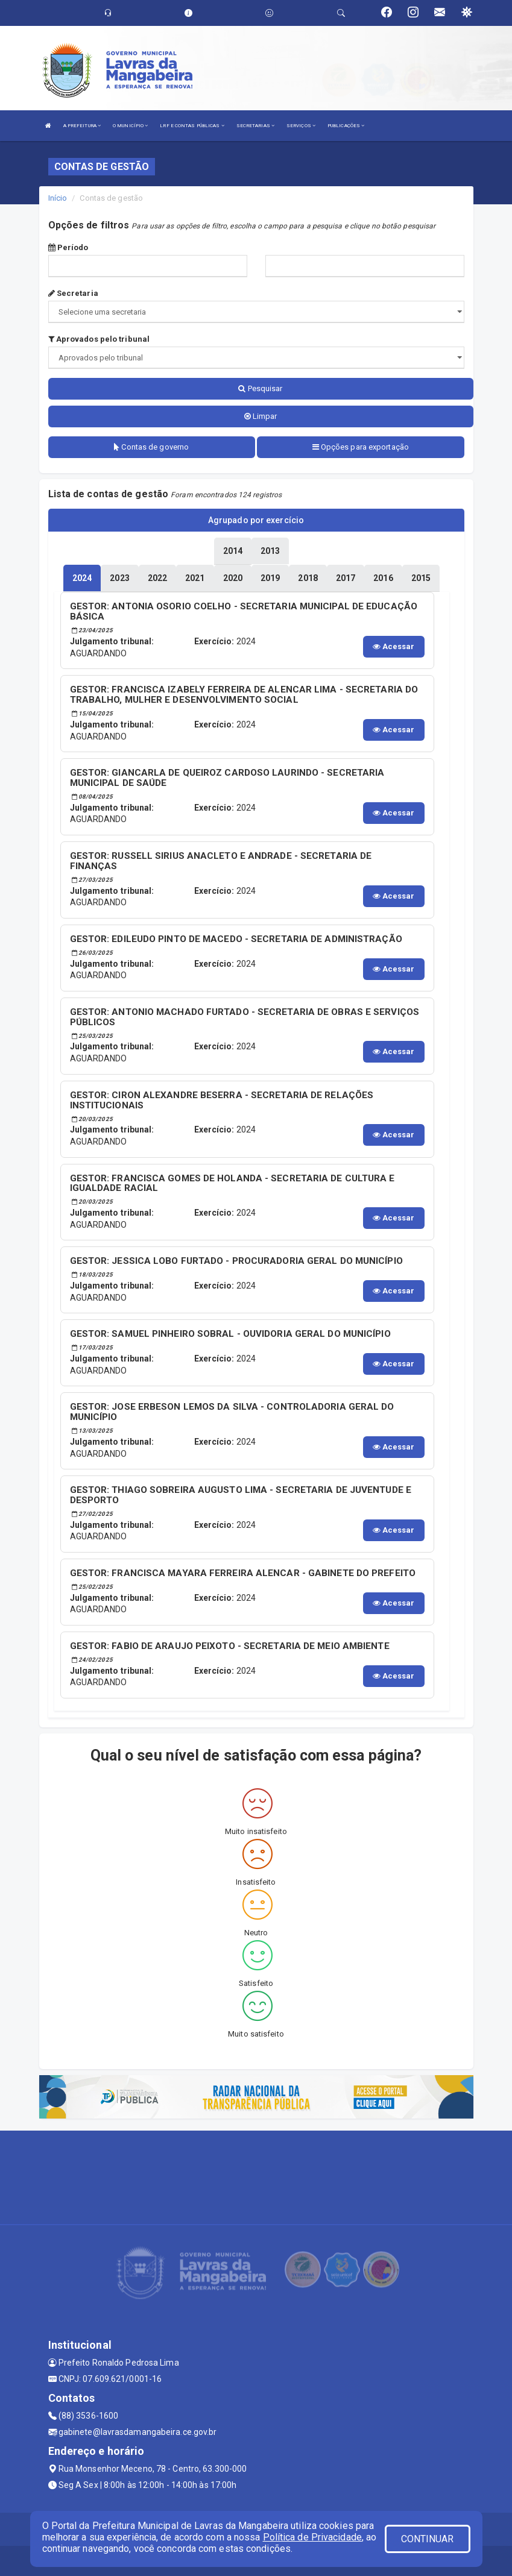  Describe the element at coordinates (130, 125) in the screenshot. I see `O MUNICÍPIO` at that location.